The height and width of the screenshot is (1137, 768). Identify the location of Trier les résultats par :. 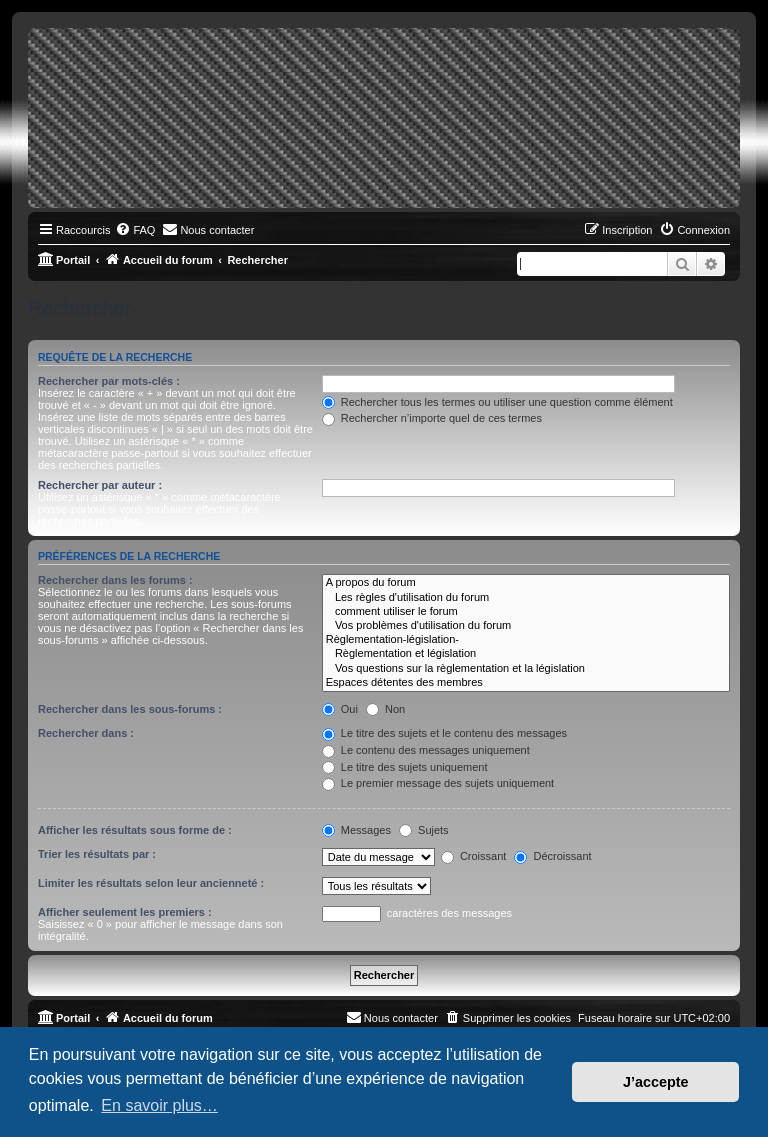
(97, 854).